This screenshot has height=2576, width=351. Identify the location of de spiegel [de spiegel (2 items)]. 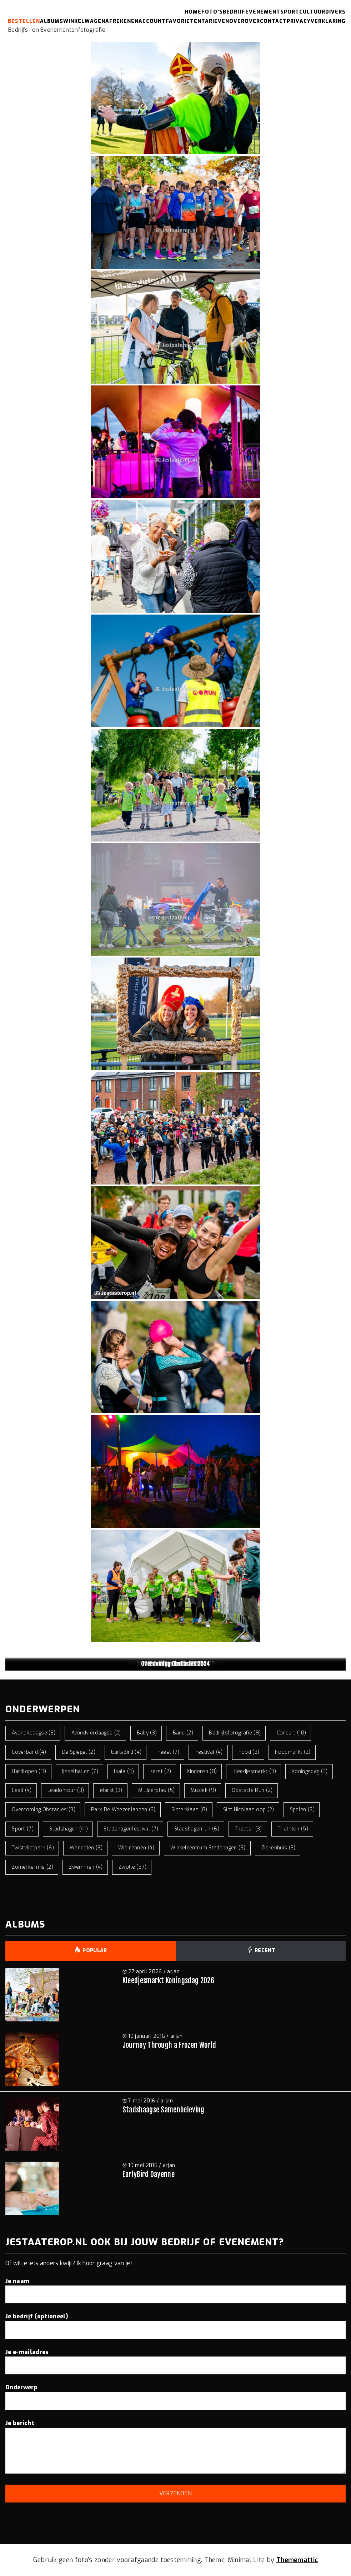
(78, 1752).